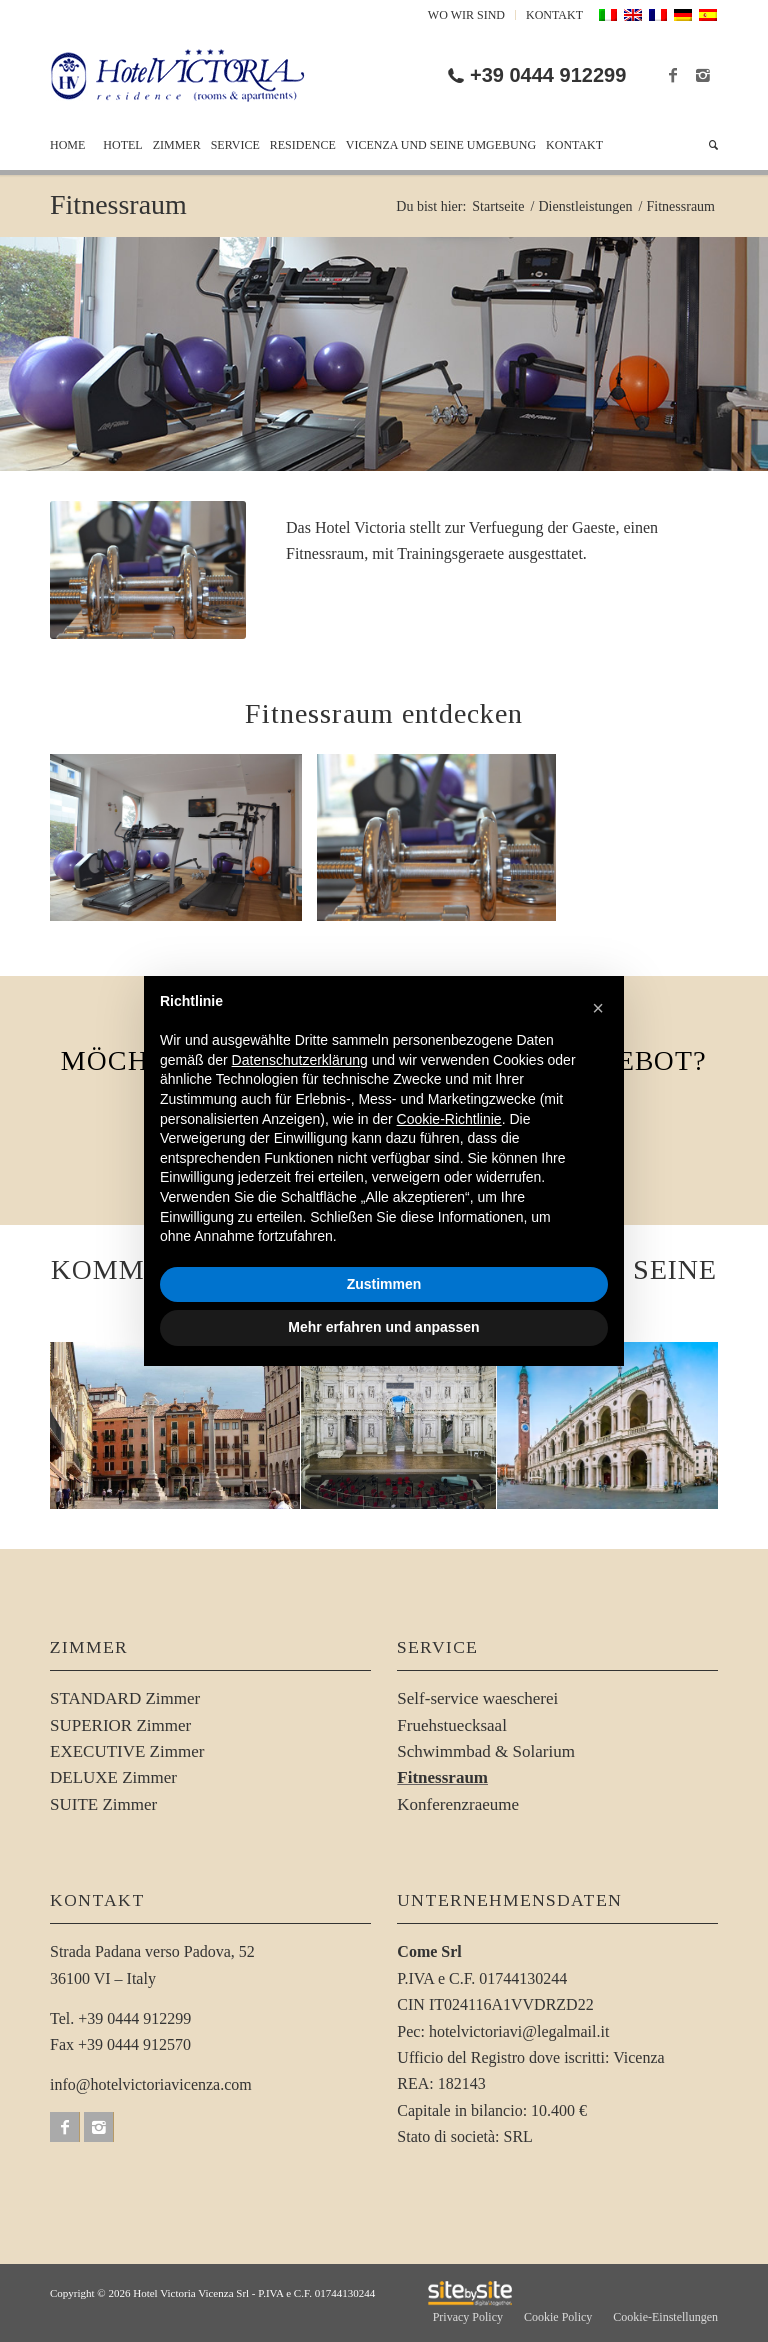  Describe the element at coordinates (120, 1725) in the screenshot. I see `SUPERIOR Zimmer` at that location.